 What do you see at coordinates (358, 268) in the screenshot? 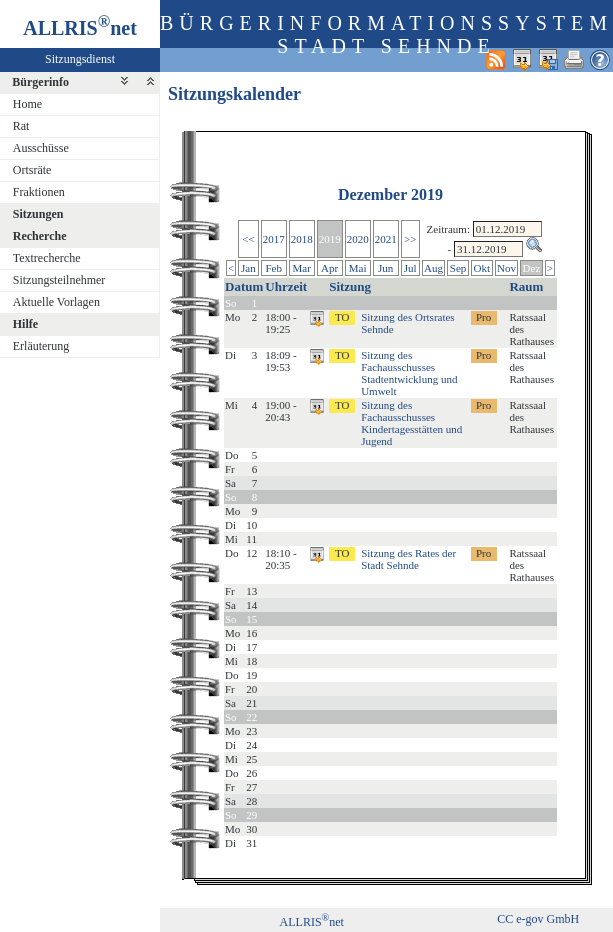
I see `Mai` at bounding box center [358, 268].